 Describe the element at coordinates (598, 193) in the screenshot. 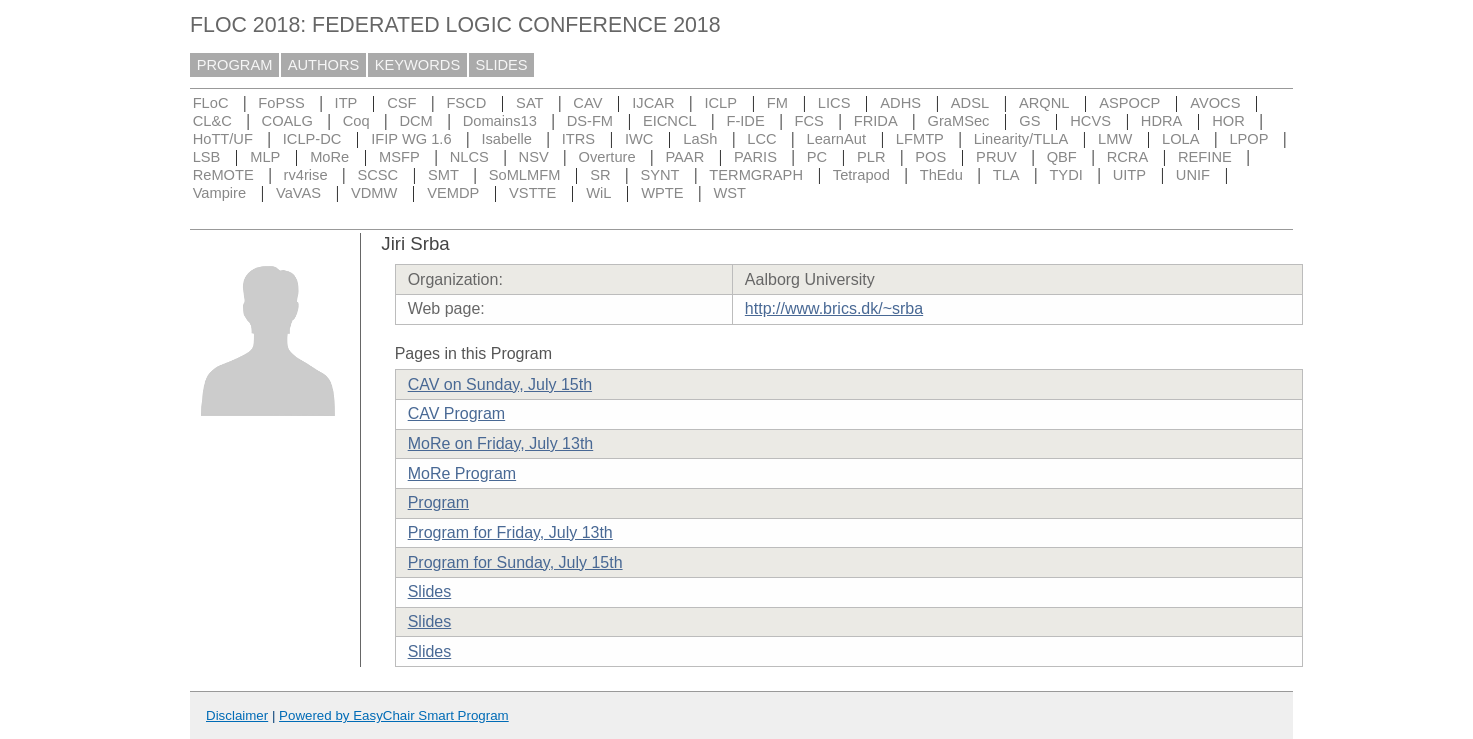

I see `WiL` at that location.